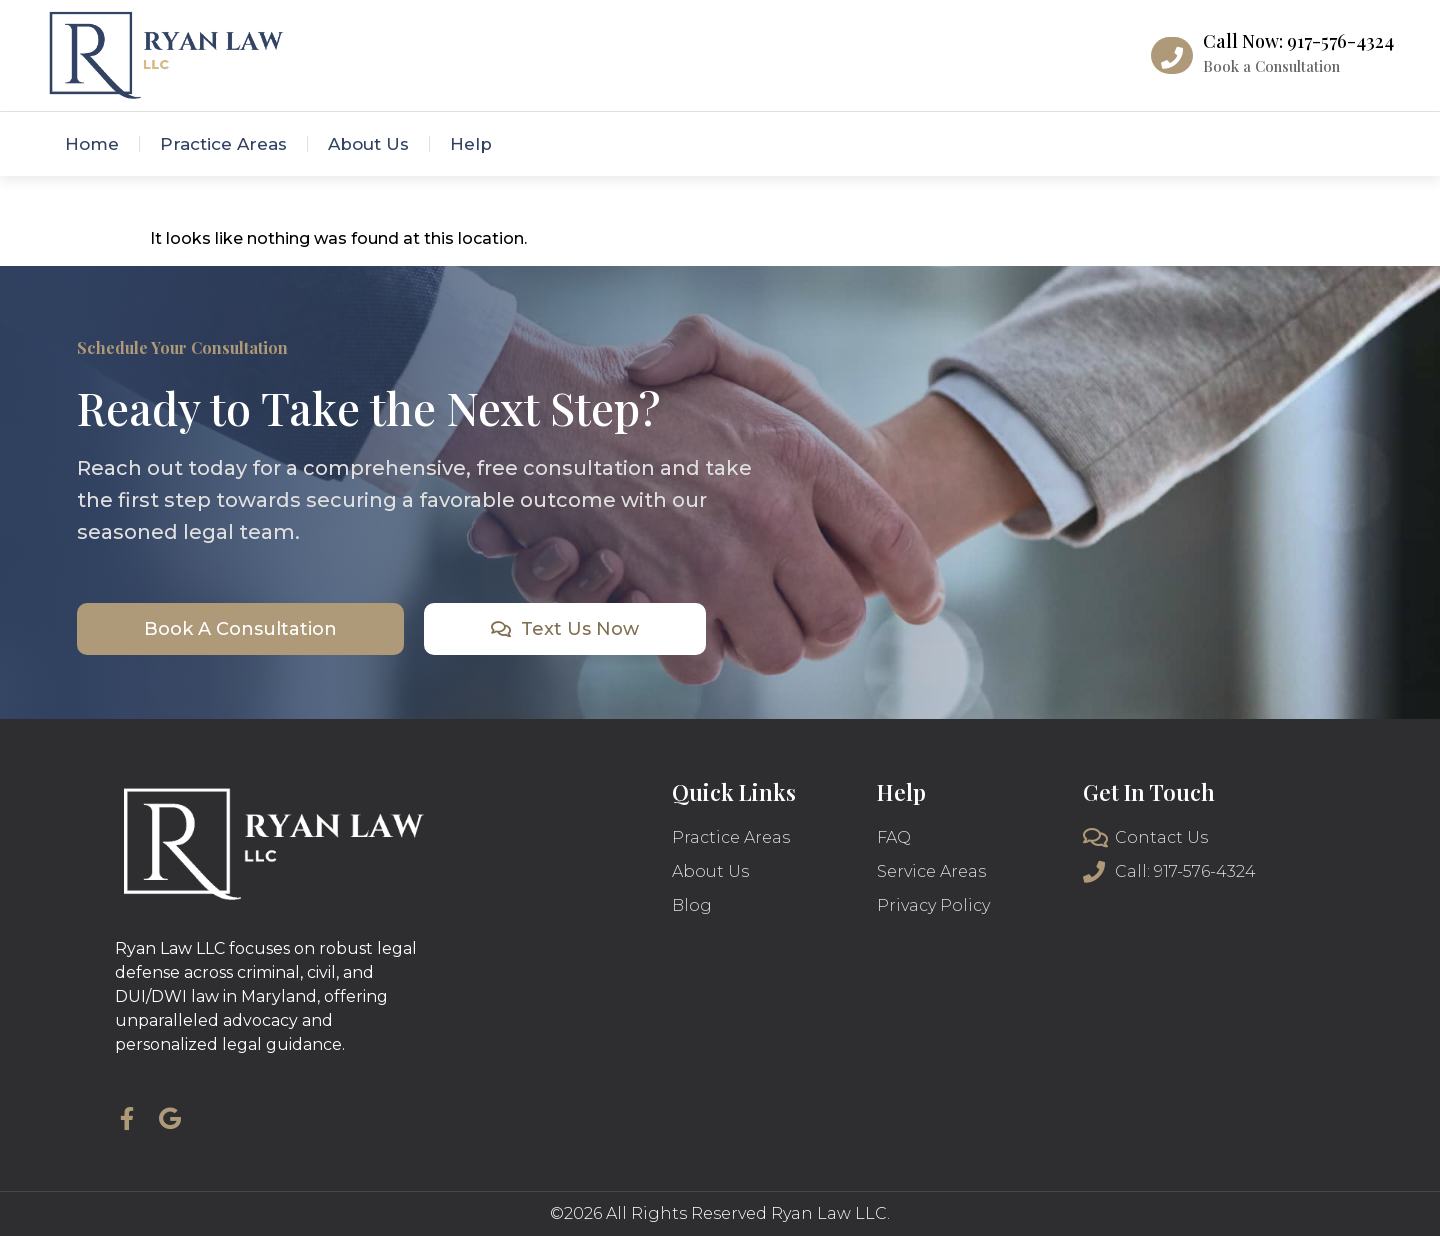  What do you see at coordinates (471, 144) in the screenshot?
I see `Help` at bounding box center [471, 144].